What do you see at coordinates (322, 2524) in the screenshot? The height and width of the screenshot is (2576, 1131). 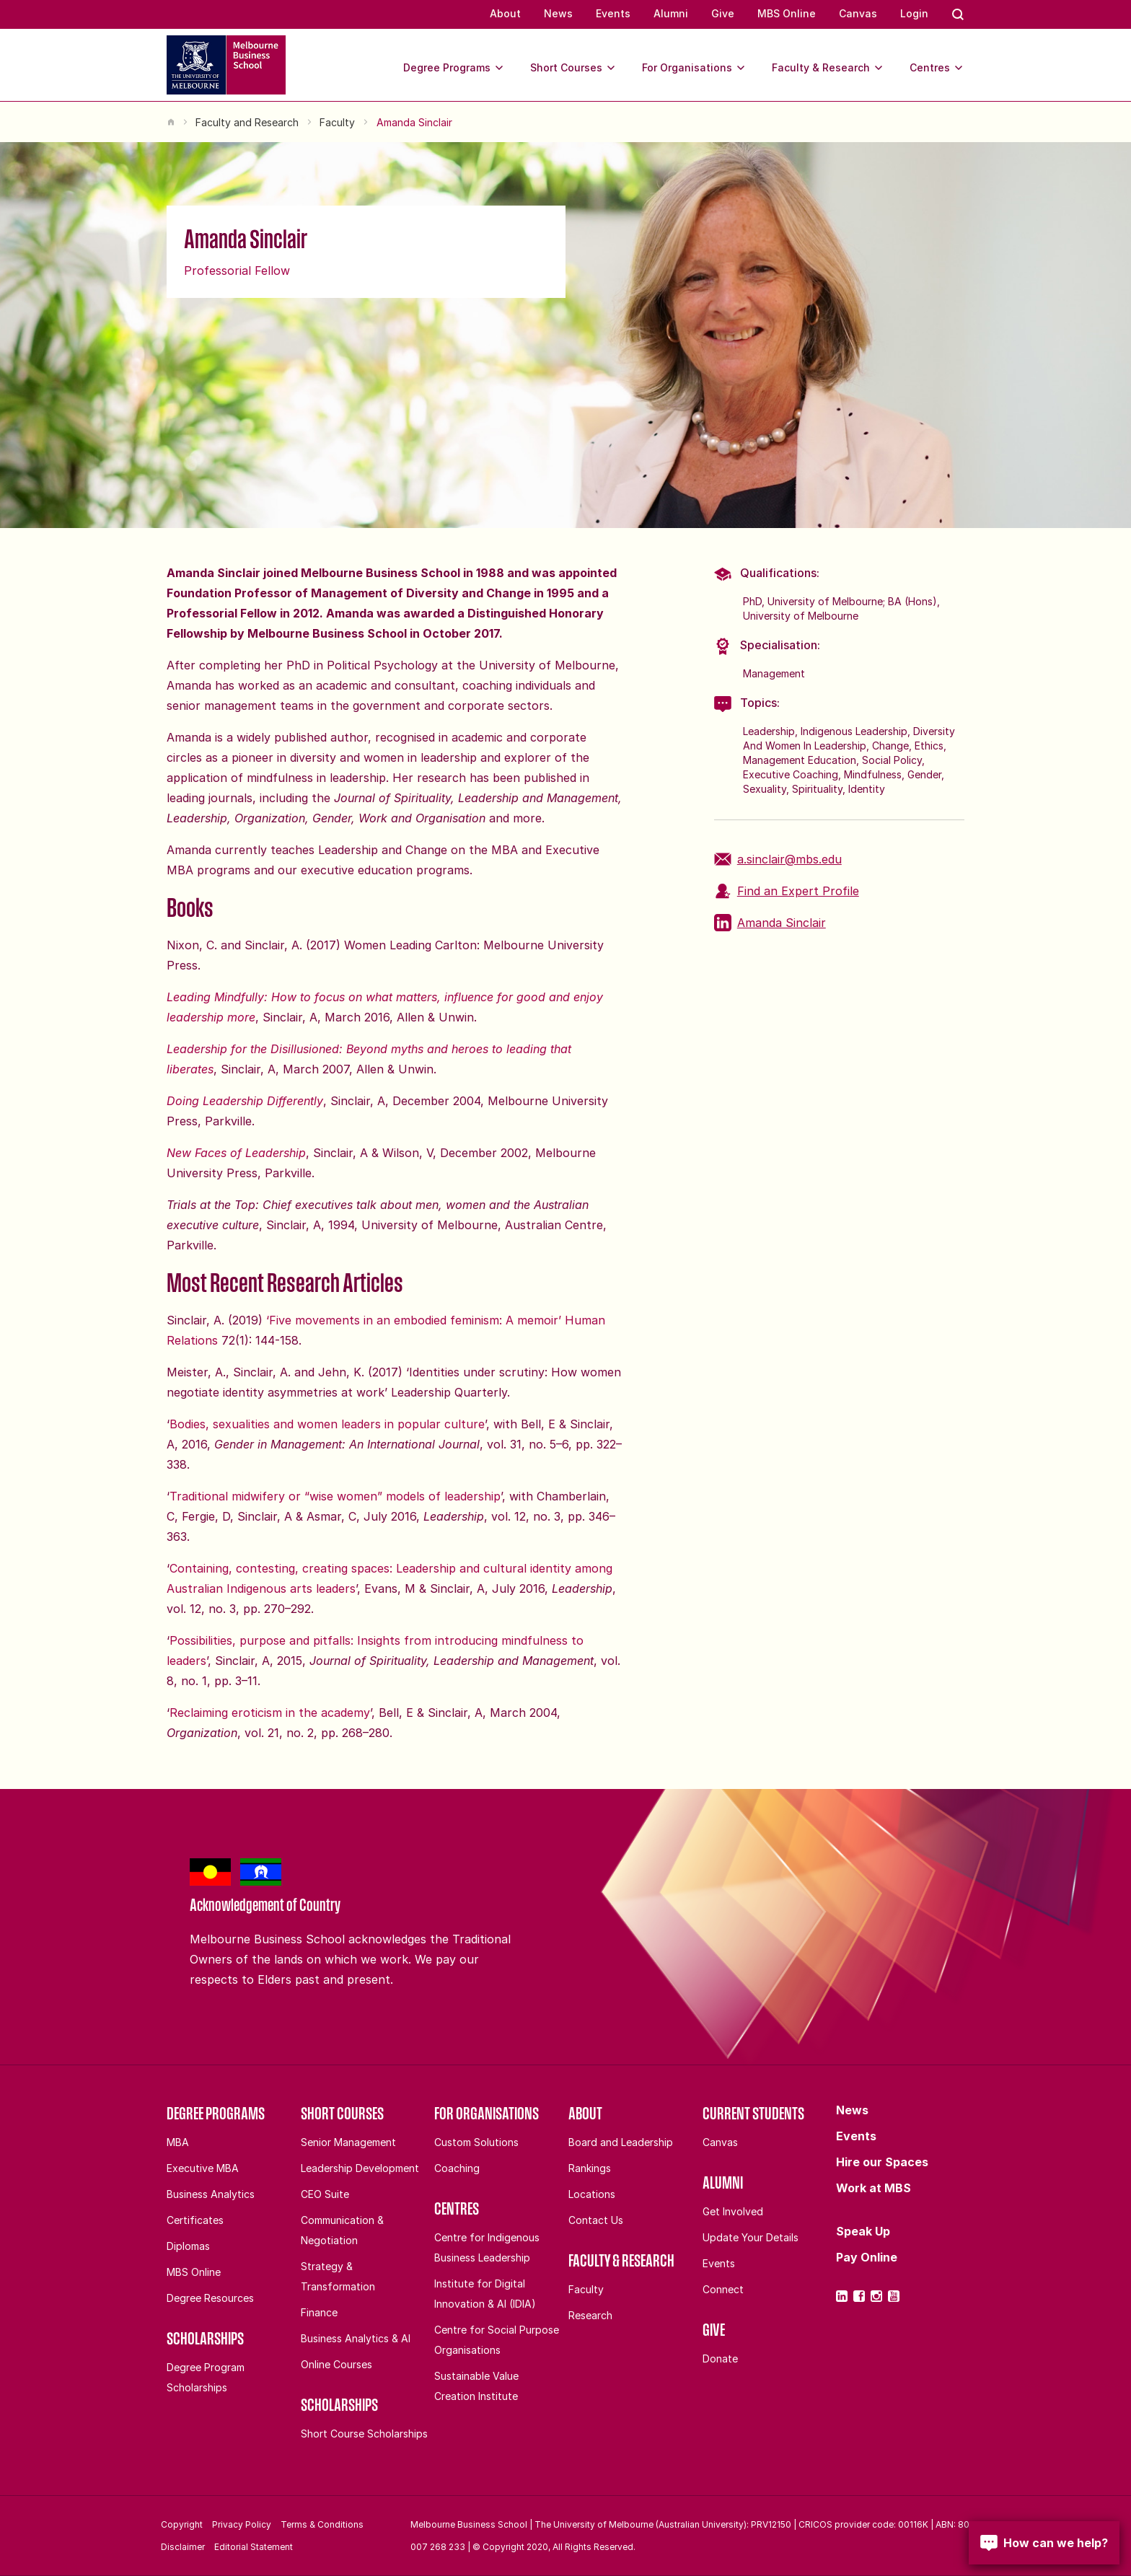 I see `Terms & Conditions` at bounding box center [322, 2524].